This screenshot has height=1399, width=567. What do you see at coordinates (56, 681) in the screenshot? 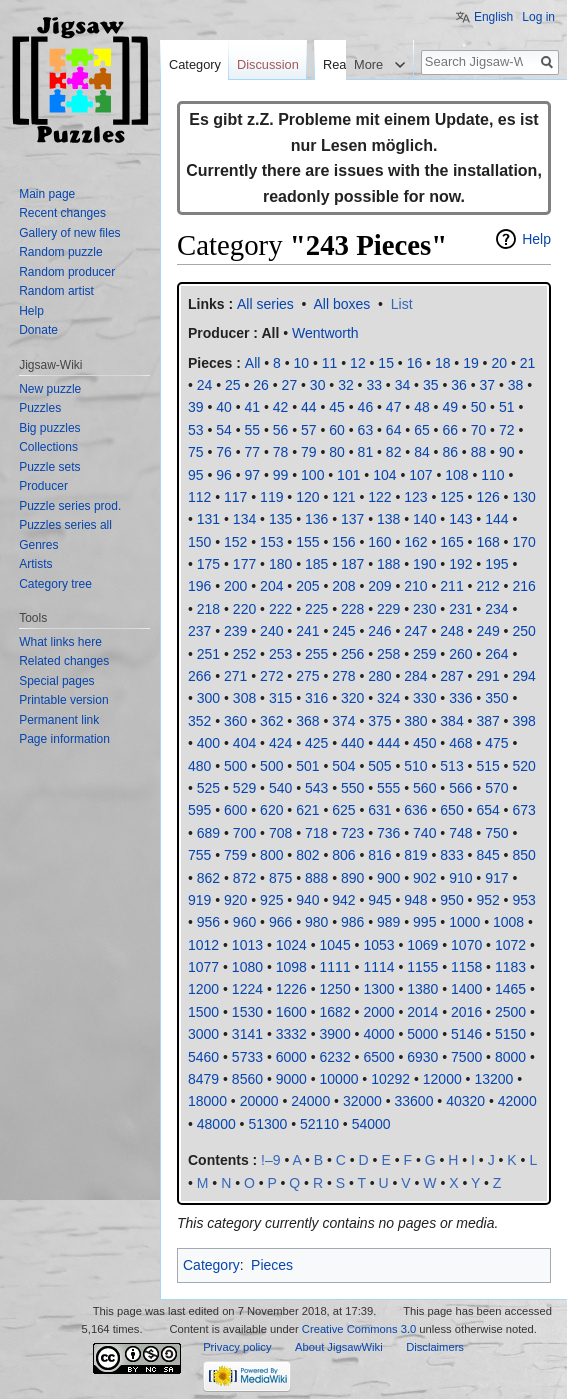
I see `Special pages` at bounding box center [56, 681].